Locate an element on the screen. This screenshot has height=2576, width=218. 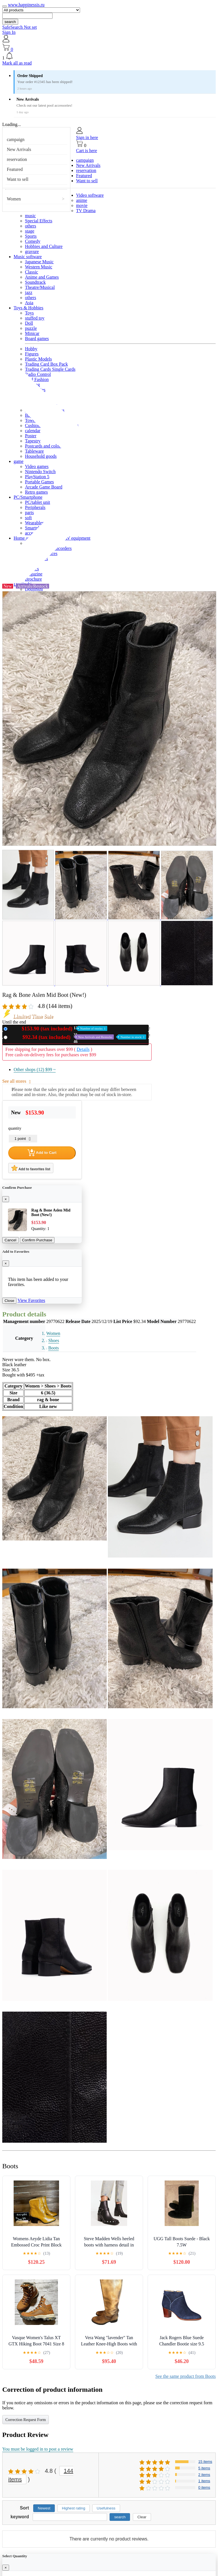
anime is located at coordinates (81, 200).